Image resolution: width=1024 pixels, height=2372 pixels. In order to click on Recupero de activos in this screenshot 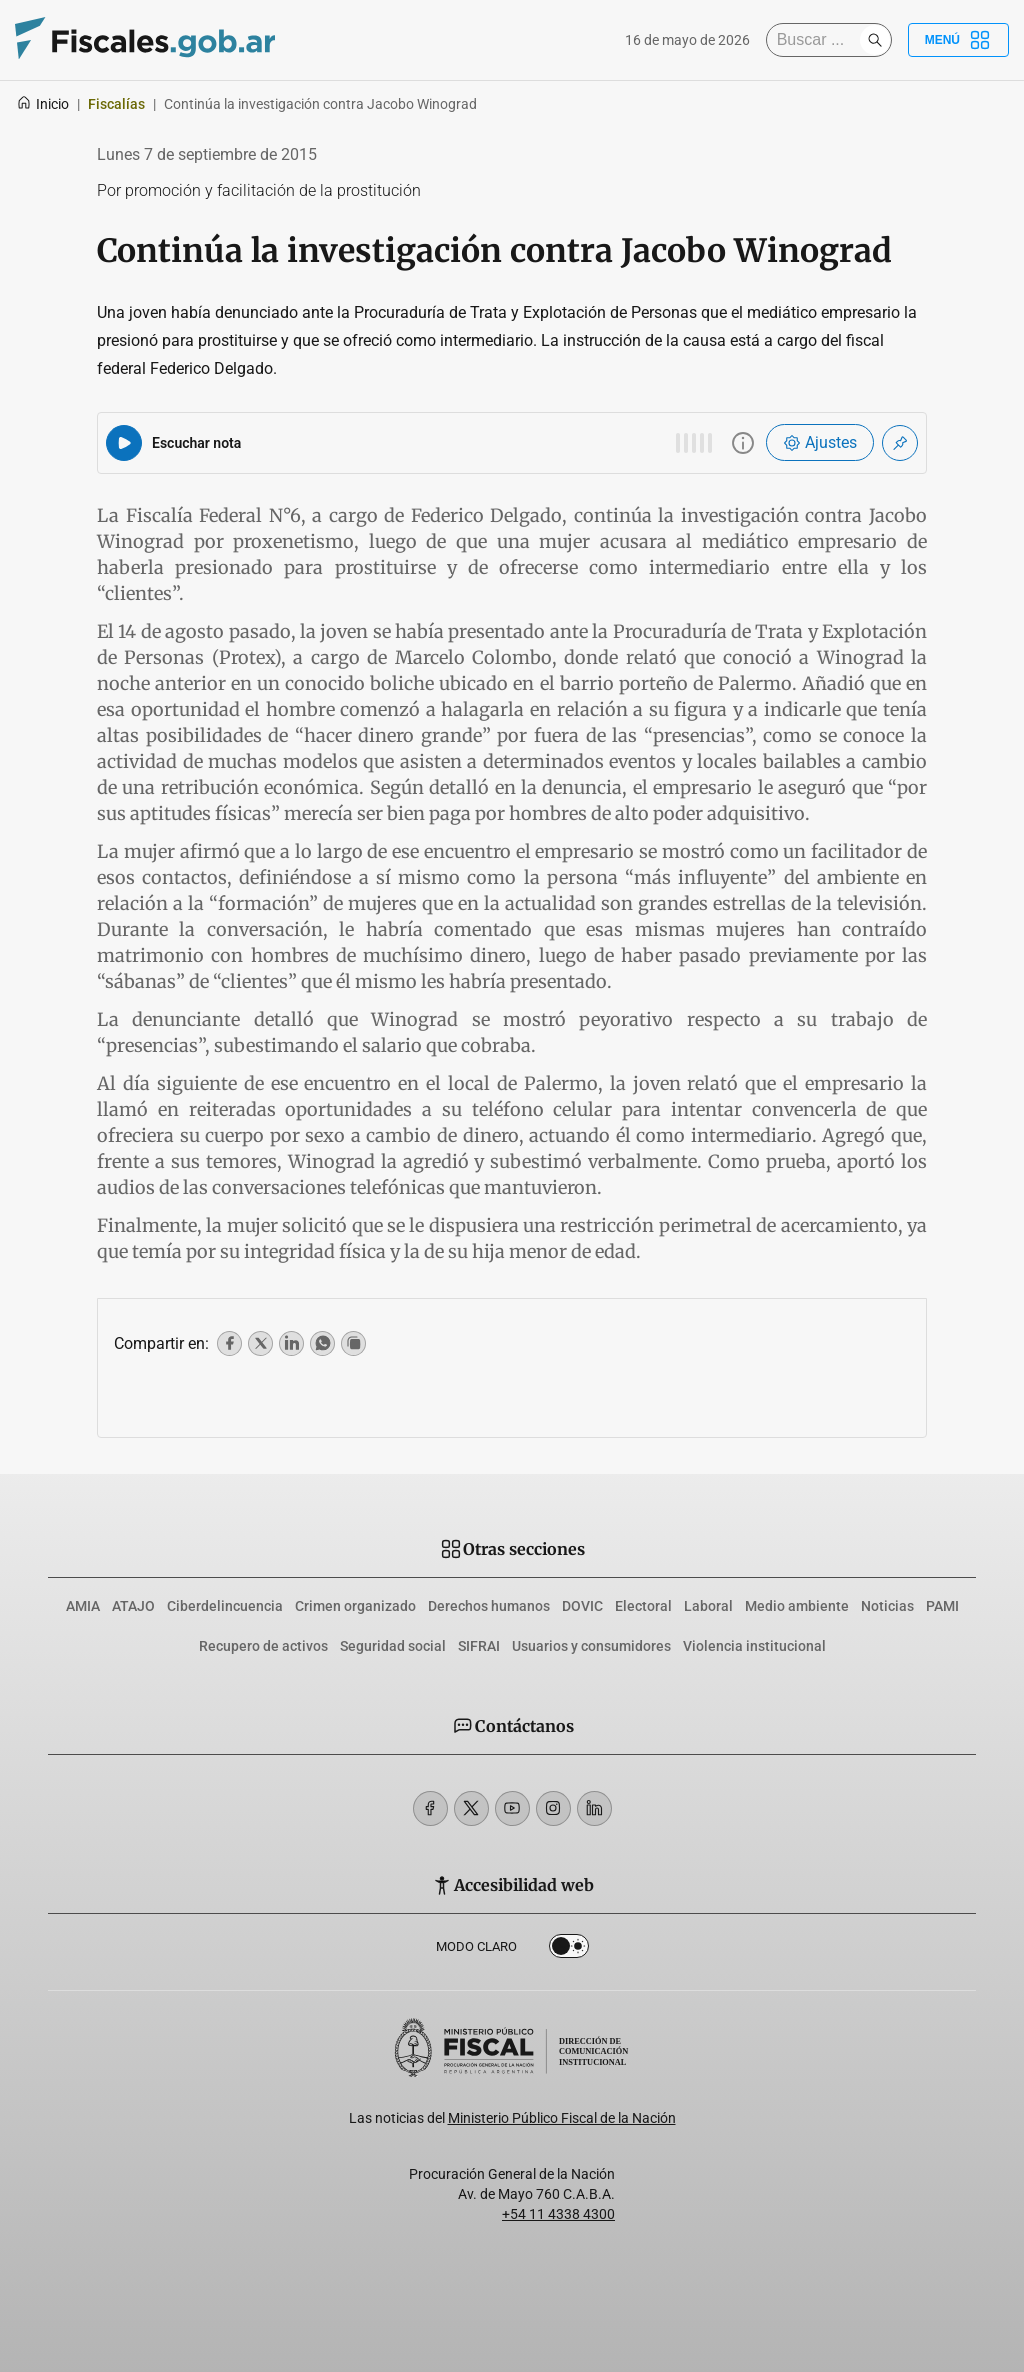, I will do `click(263, 1646)`.